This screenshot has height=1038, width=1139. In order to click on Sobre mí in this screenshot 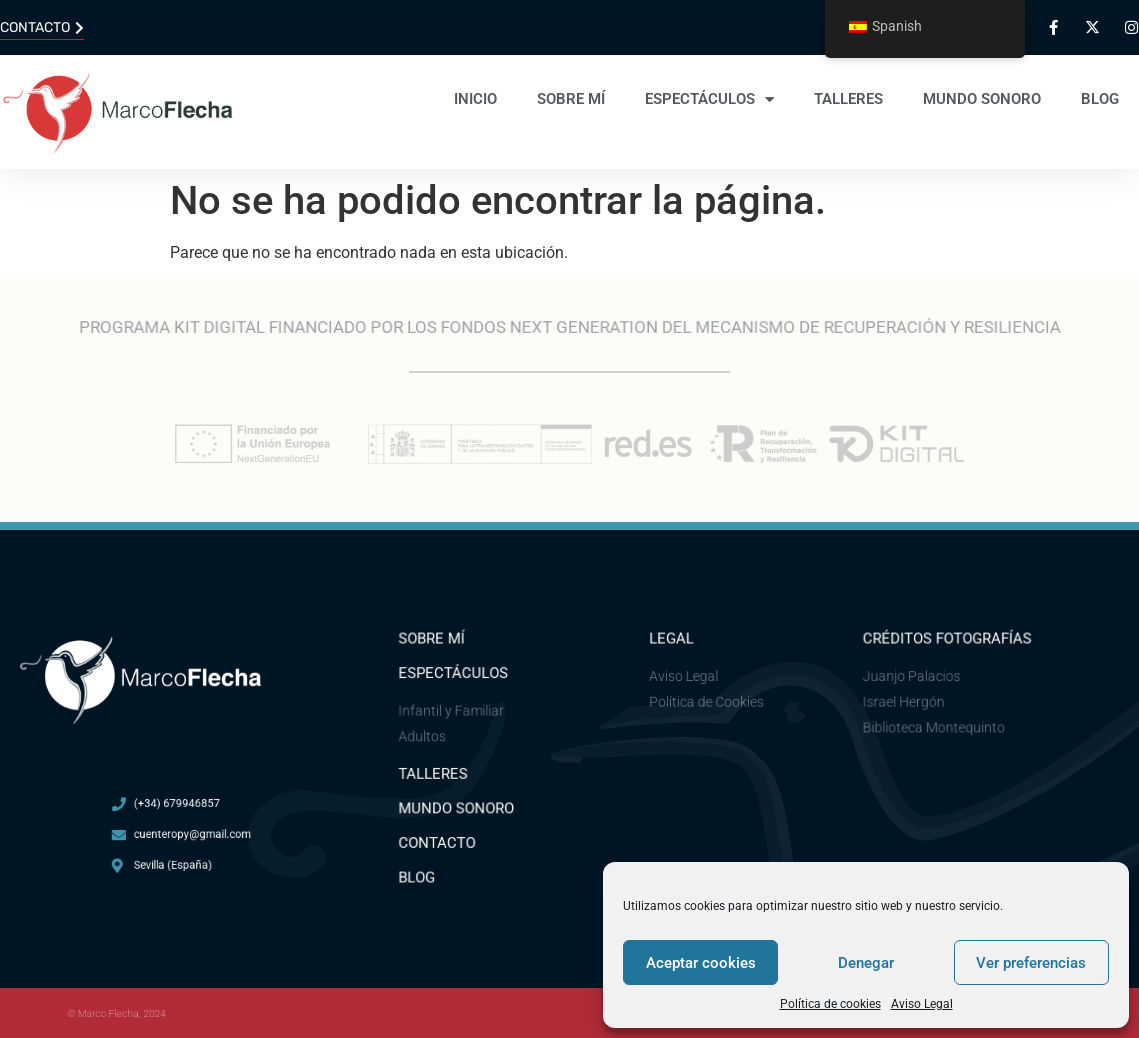, I will do `click(571, 99)`.